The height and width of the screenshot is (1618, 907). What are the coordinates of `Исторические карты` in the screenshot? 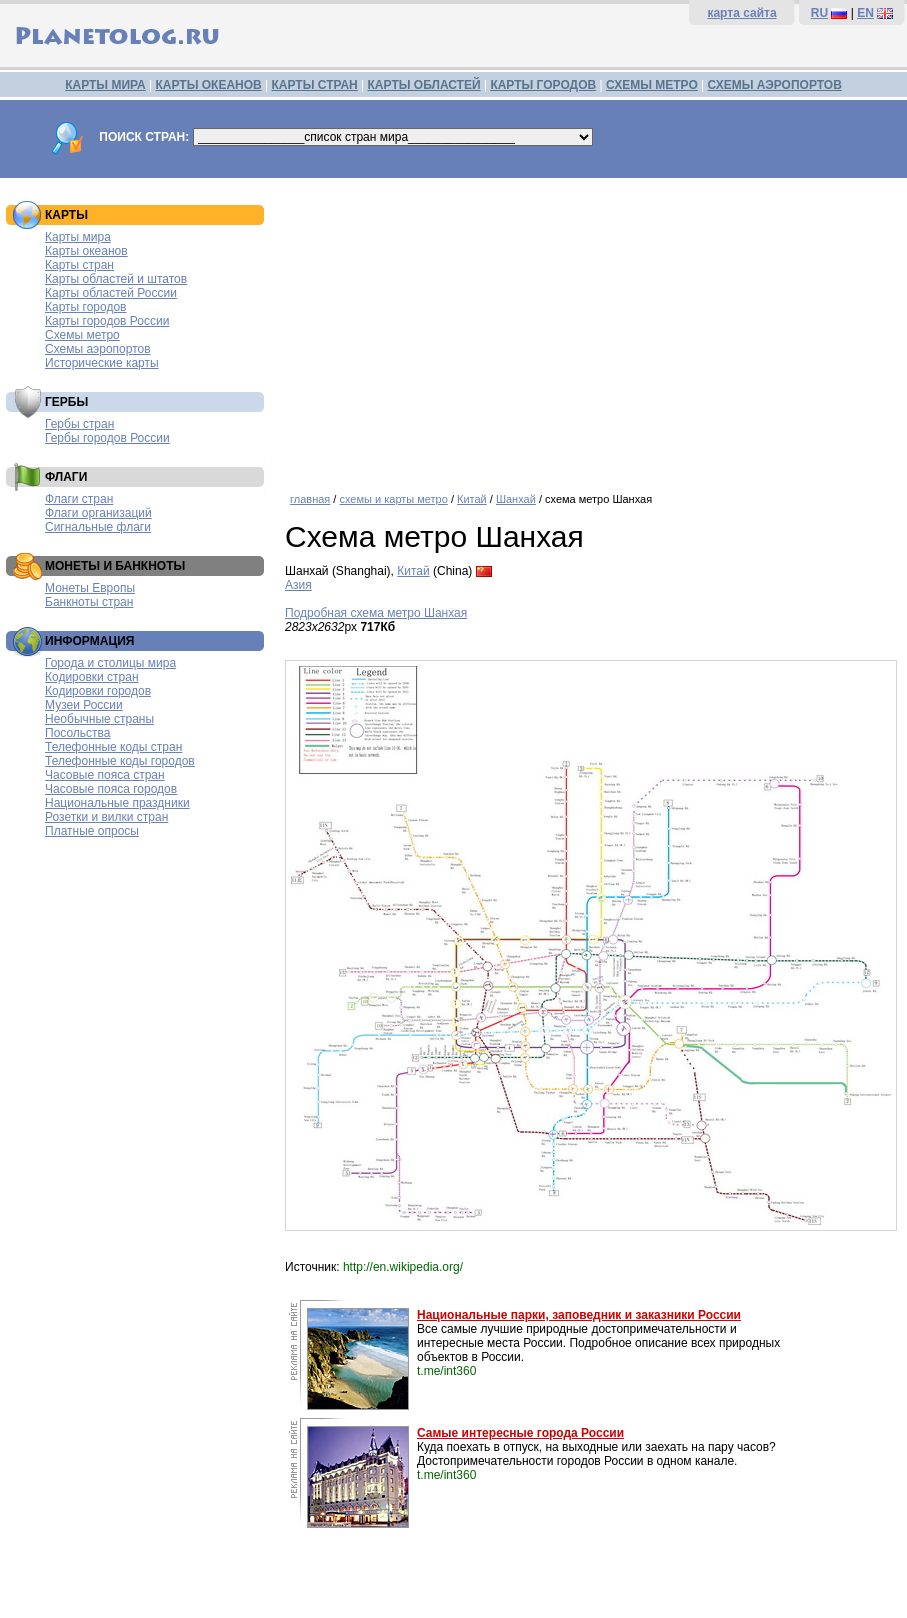 It's located at (102, 363).